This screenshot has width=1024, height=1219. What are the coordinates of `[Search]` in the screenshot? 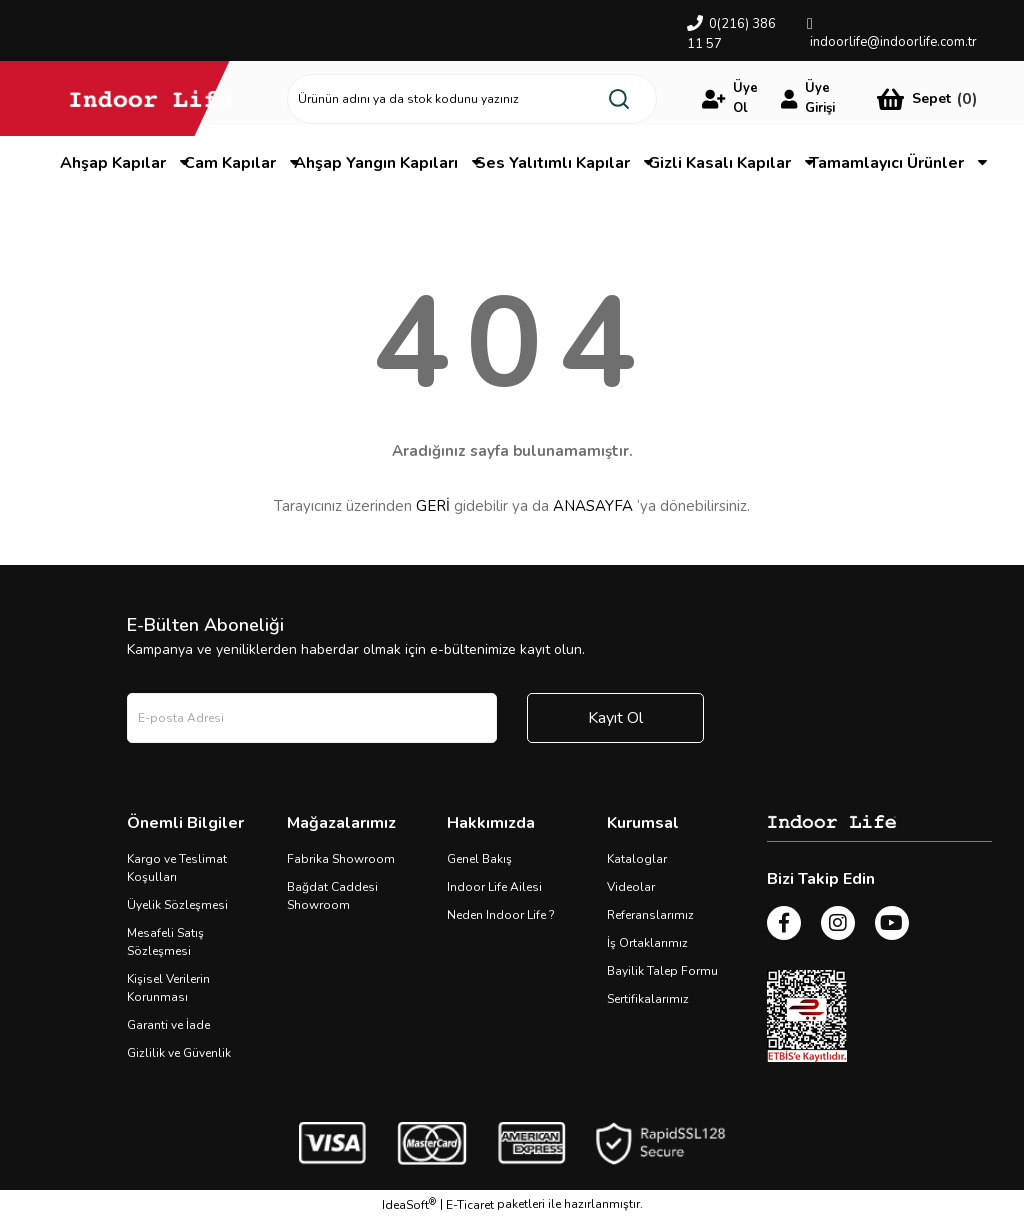 It's located at (472, 99).